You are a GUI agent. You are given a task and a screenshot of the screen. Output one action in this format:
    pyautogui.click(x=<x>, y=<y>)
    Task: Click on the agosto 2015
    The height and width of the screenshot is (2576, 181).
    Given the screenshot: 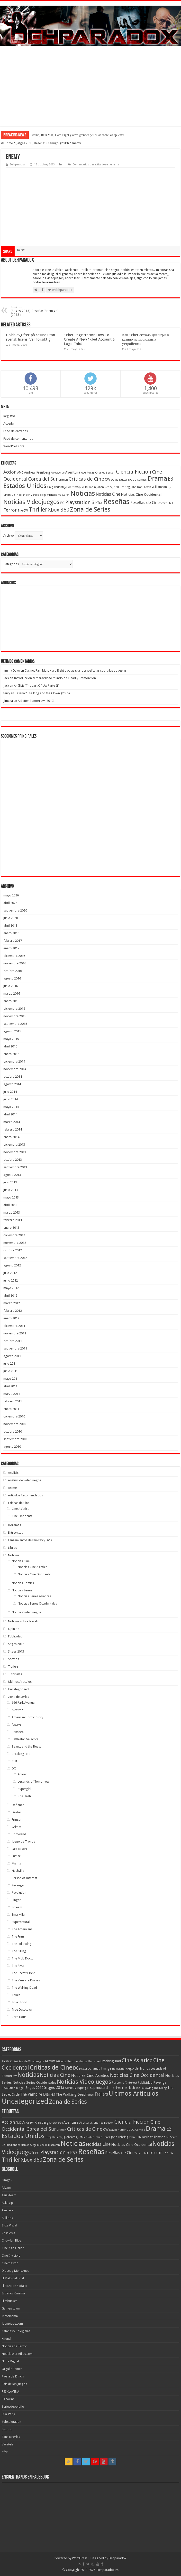 What is the action you would take?
    pyautogui.click(x=12, y=1031)
    